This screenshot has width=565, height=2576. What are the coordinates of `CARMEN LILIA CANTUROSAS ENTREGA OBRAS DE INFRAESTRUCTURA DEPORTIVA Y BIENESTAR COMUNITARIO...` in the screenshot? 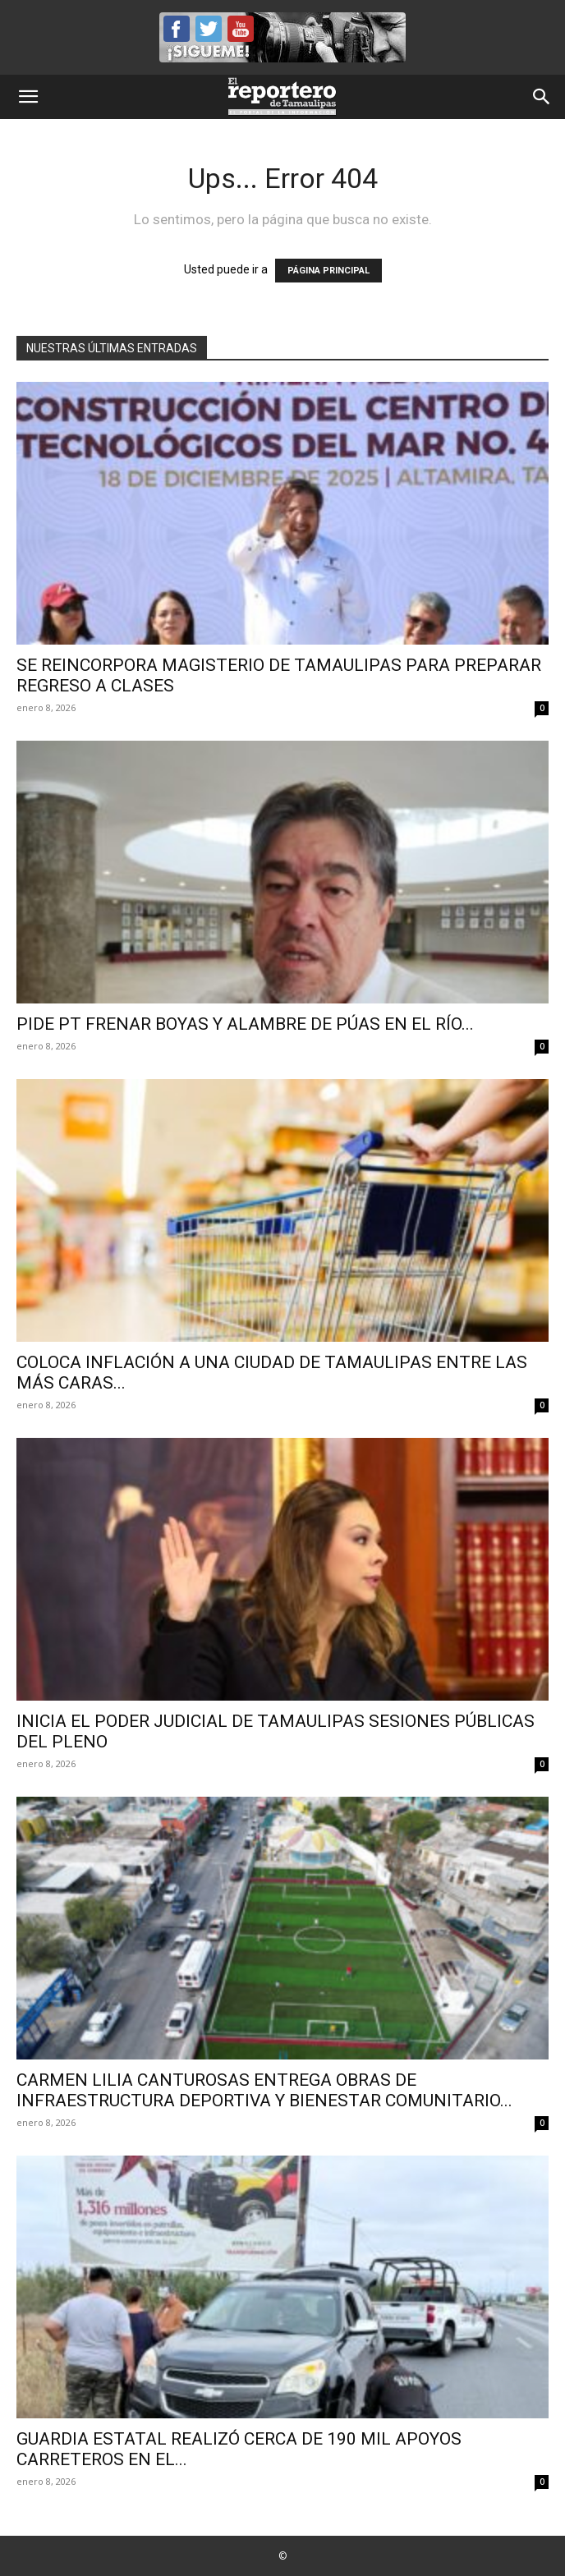 It's located at (264, 2090).